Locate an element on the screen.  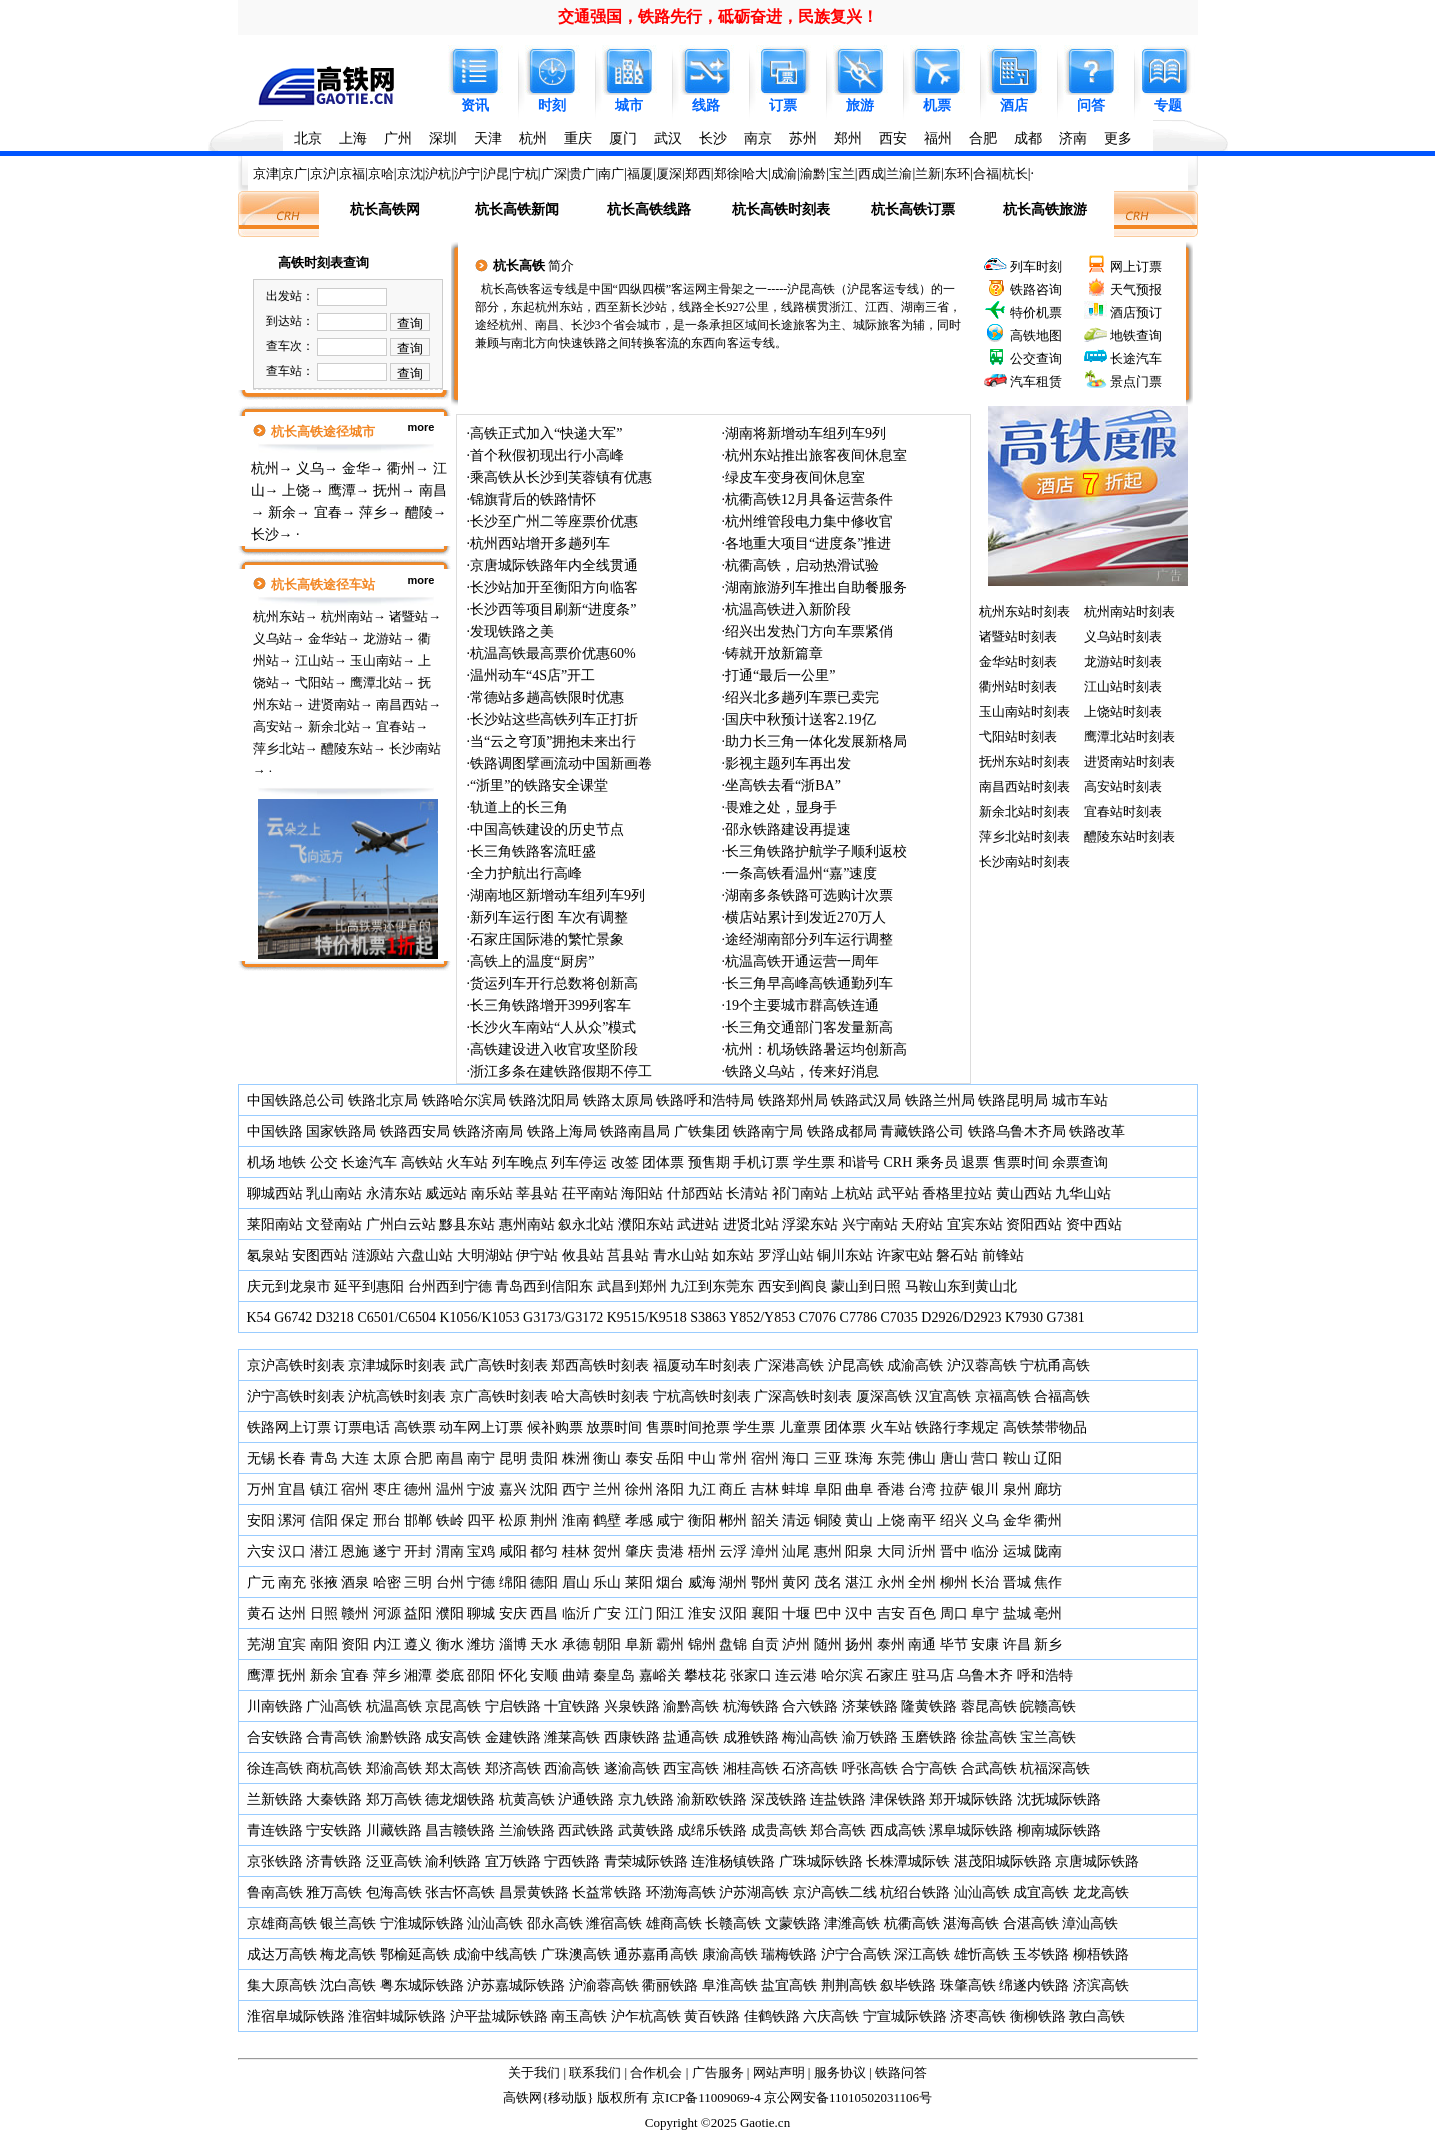
昌吉赣铁路 is located at coordinates (460, 1830).